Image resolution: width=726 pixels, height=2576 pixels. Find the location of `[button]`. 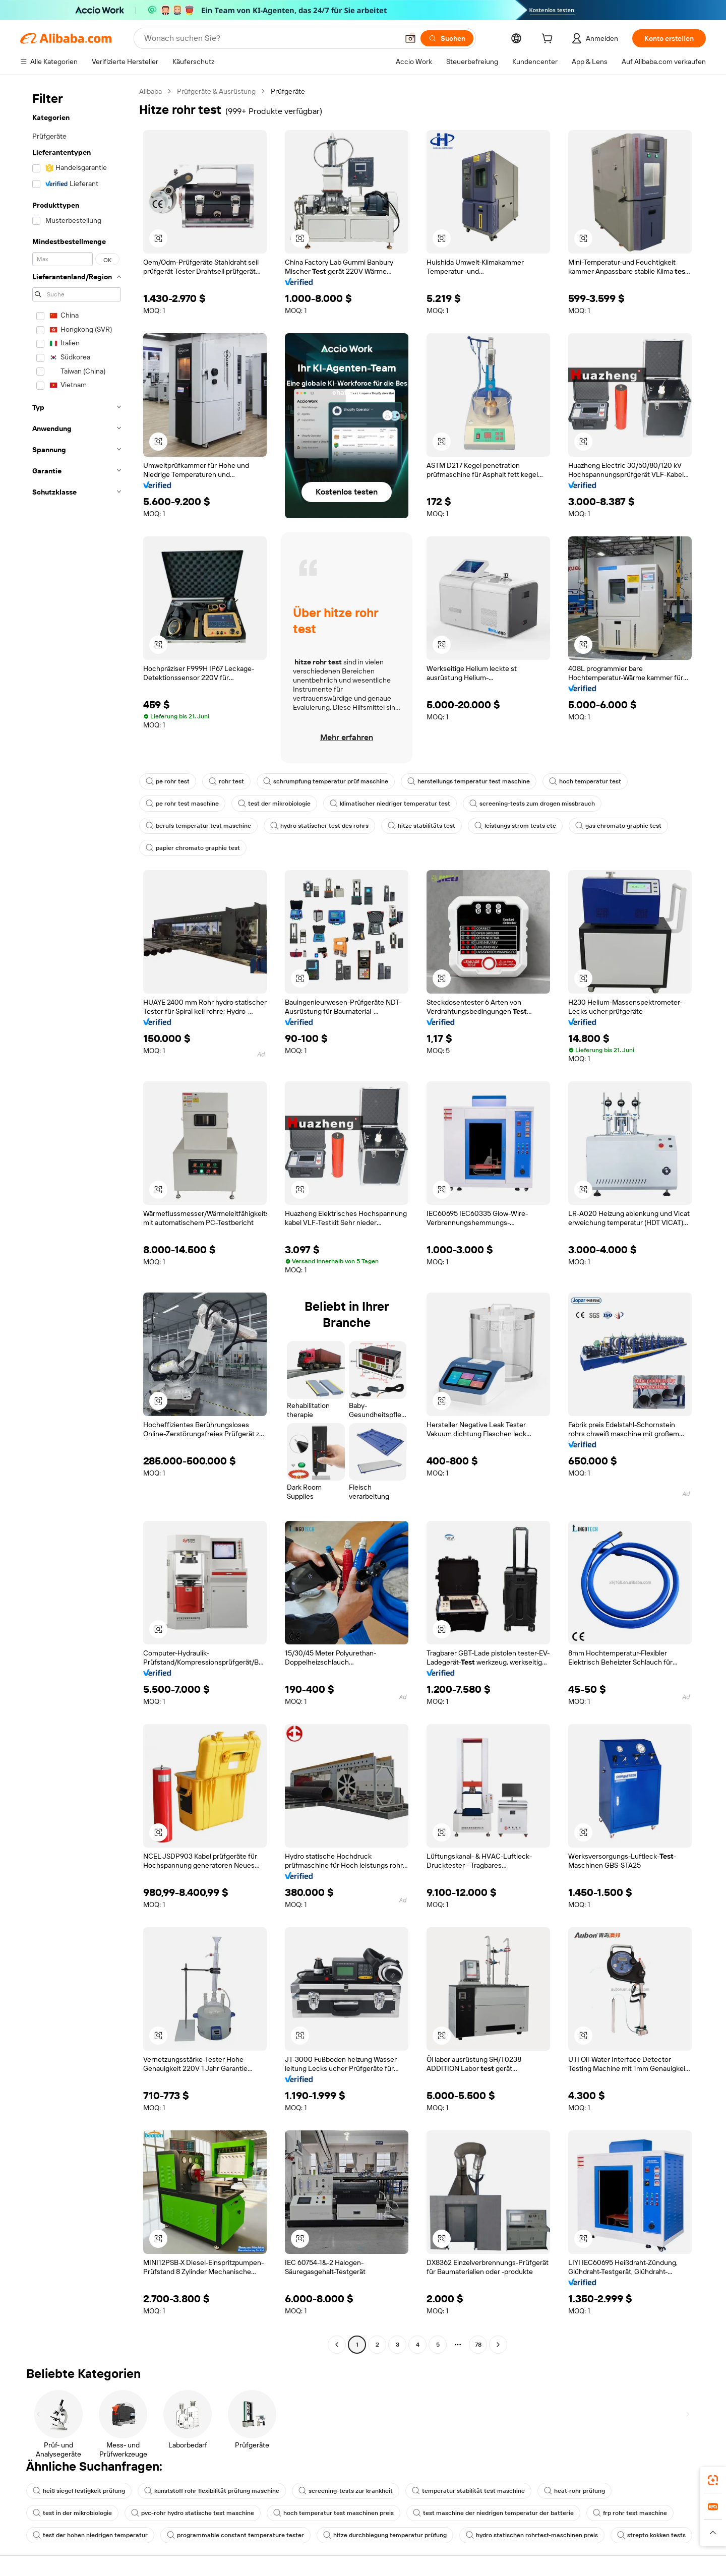

[button] is located at coordinates (410, 38).